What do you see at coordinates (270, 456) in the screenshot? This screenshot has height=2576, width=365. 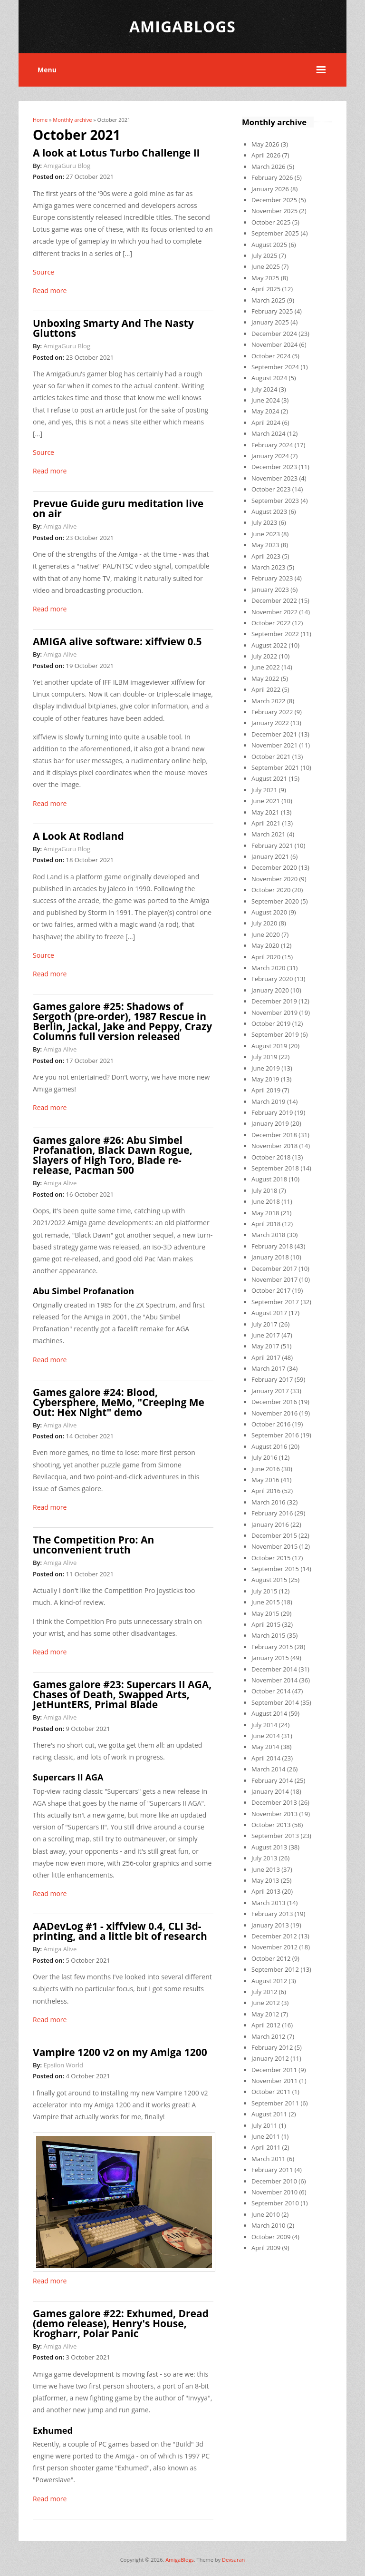 I see `January 2024` at bounding box center [270, 456].